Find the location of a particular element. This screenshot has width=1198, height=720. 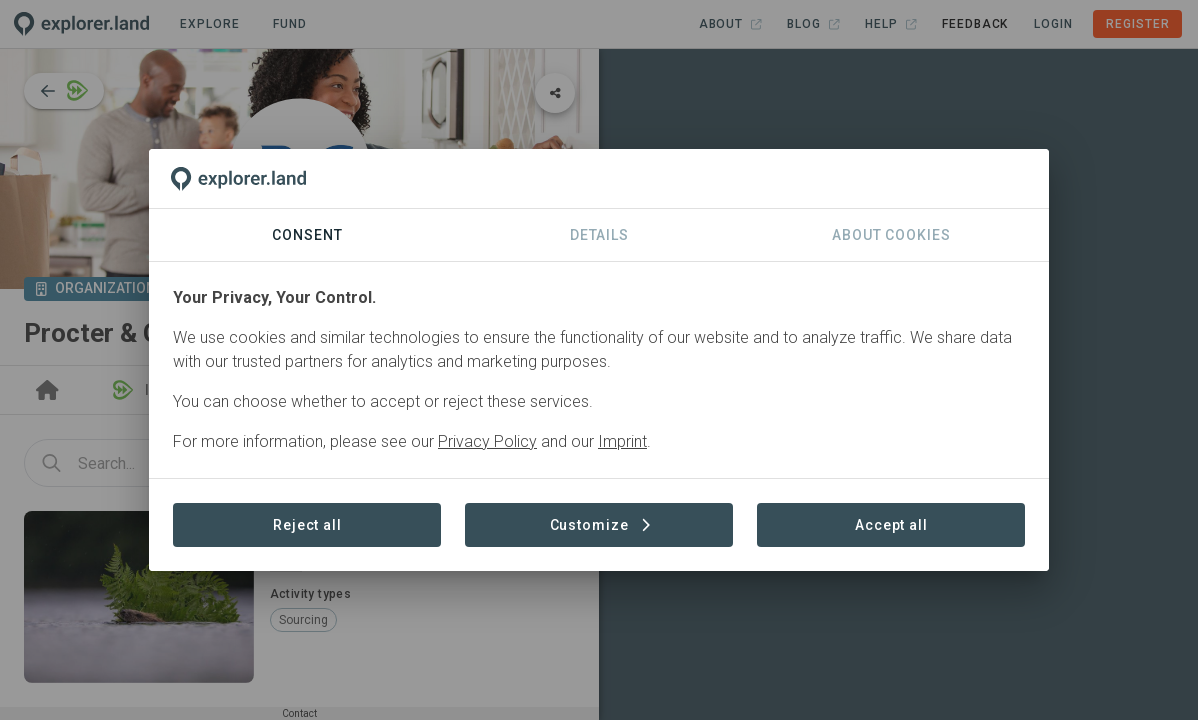

Privacy Policy is located at coordinates (487, 441).